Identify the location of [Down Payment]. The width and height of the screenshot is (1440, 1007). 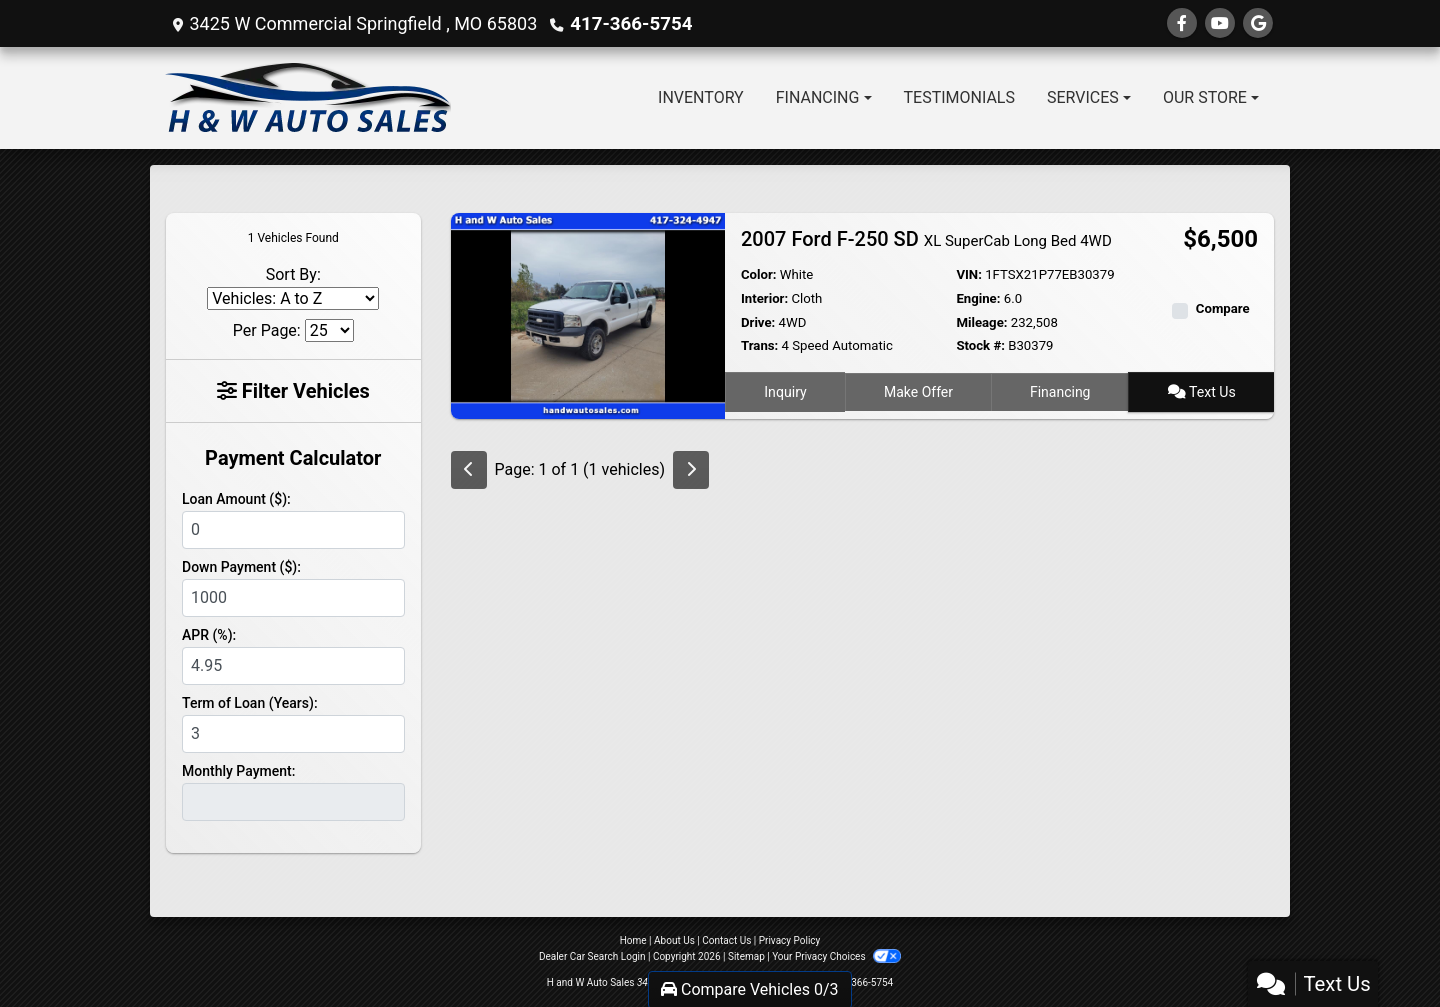
(293, 598).